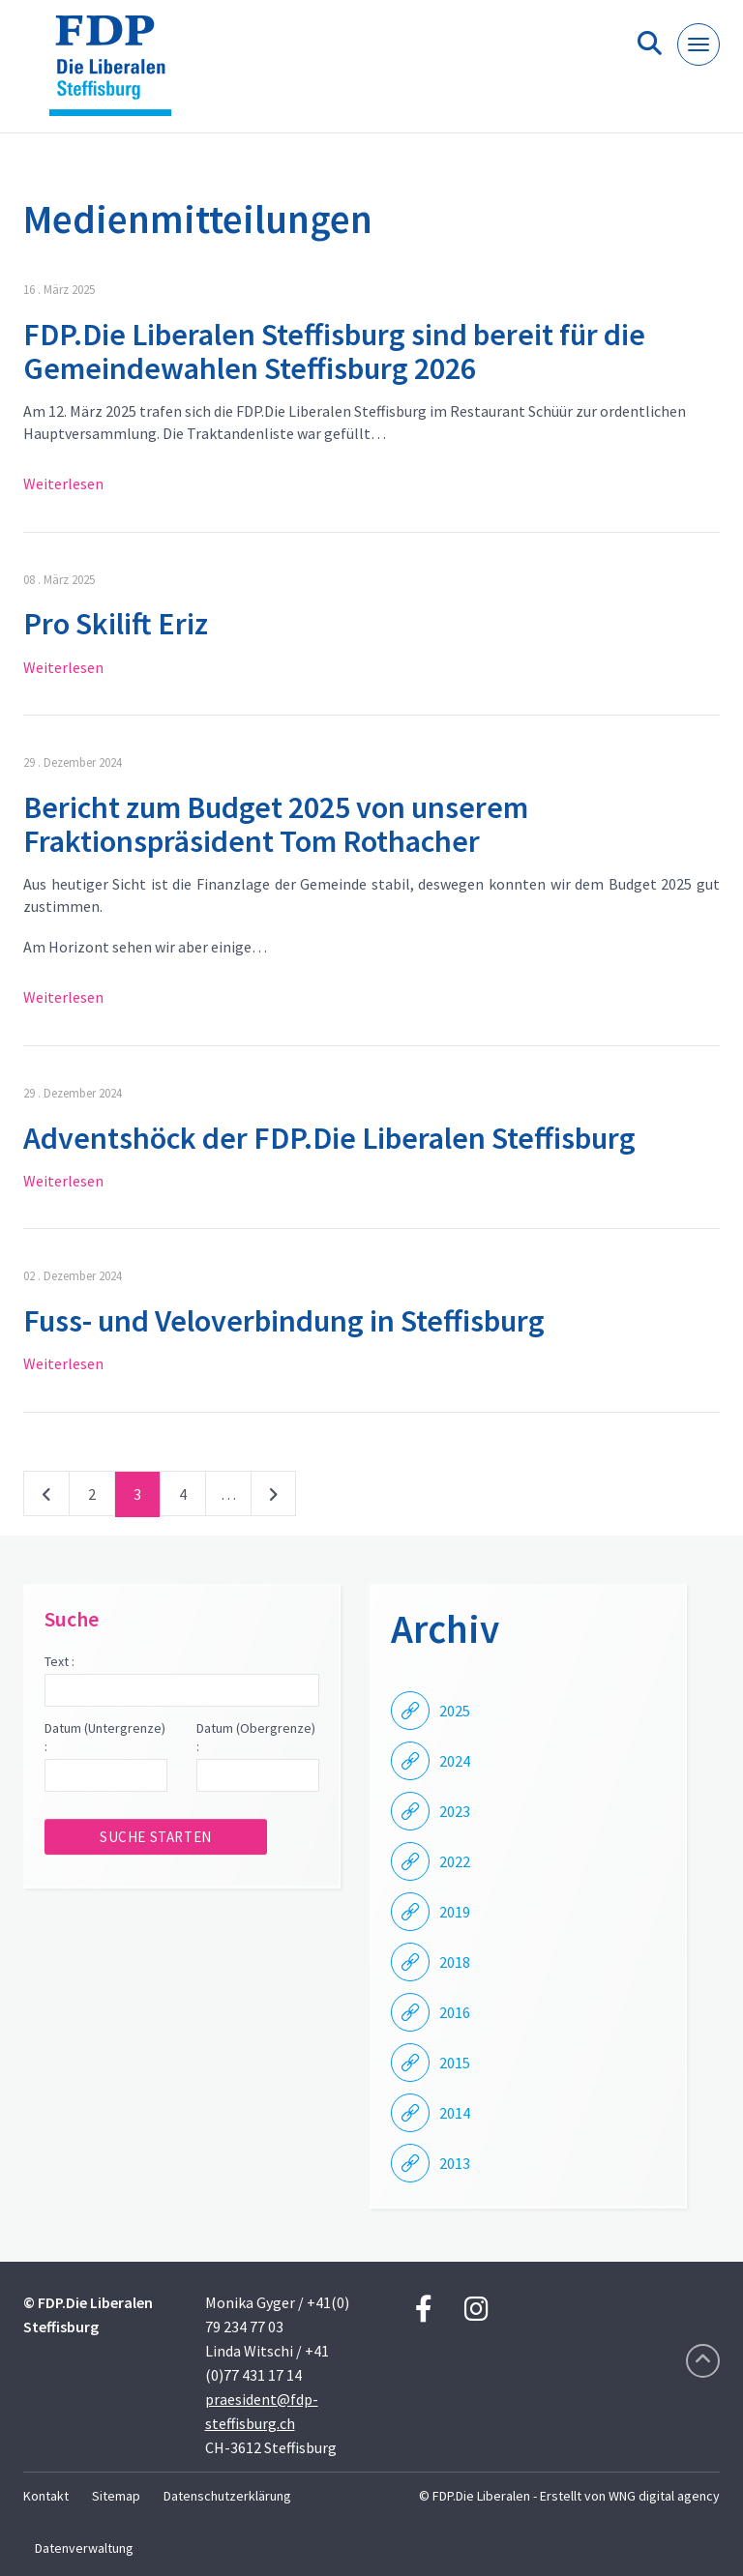  Describe the element at coordinates (273, 1498) in the screenshot. I see `nächste` at that location.